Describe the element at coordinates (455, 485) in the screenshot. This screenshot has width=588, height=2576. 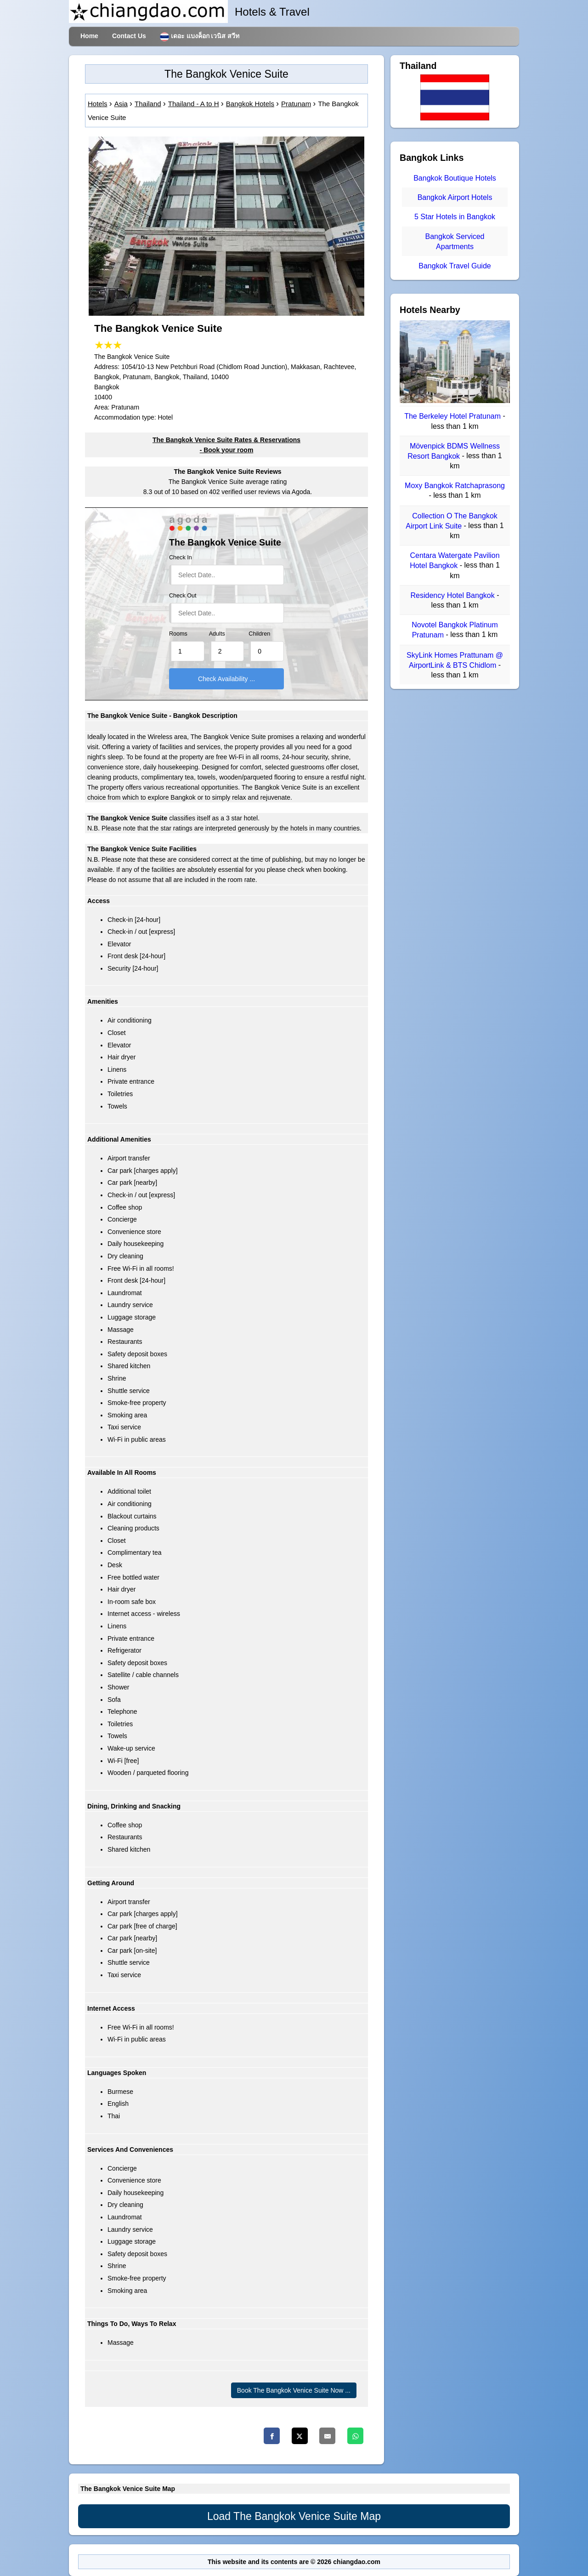
I see `Moxy Bangkok Ratchaprasong` at that location.